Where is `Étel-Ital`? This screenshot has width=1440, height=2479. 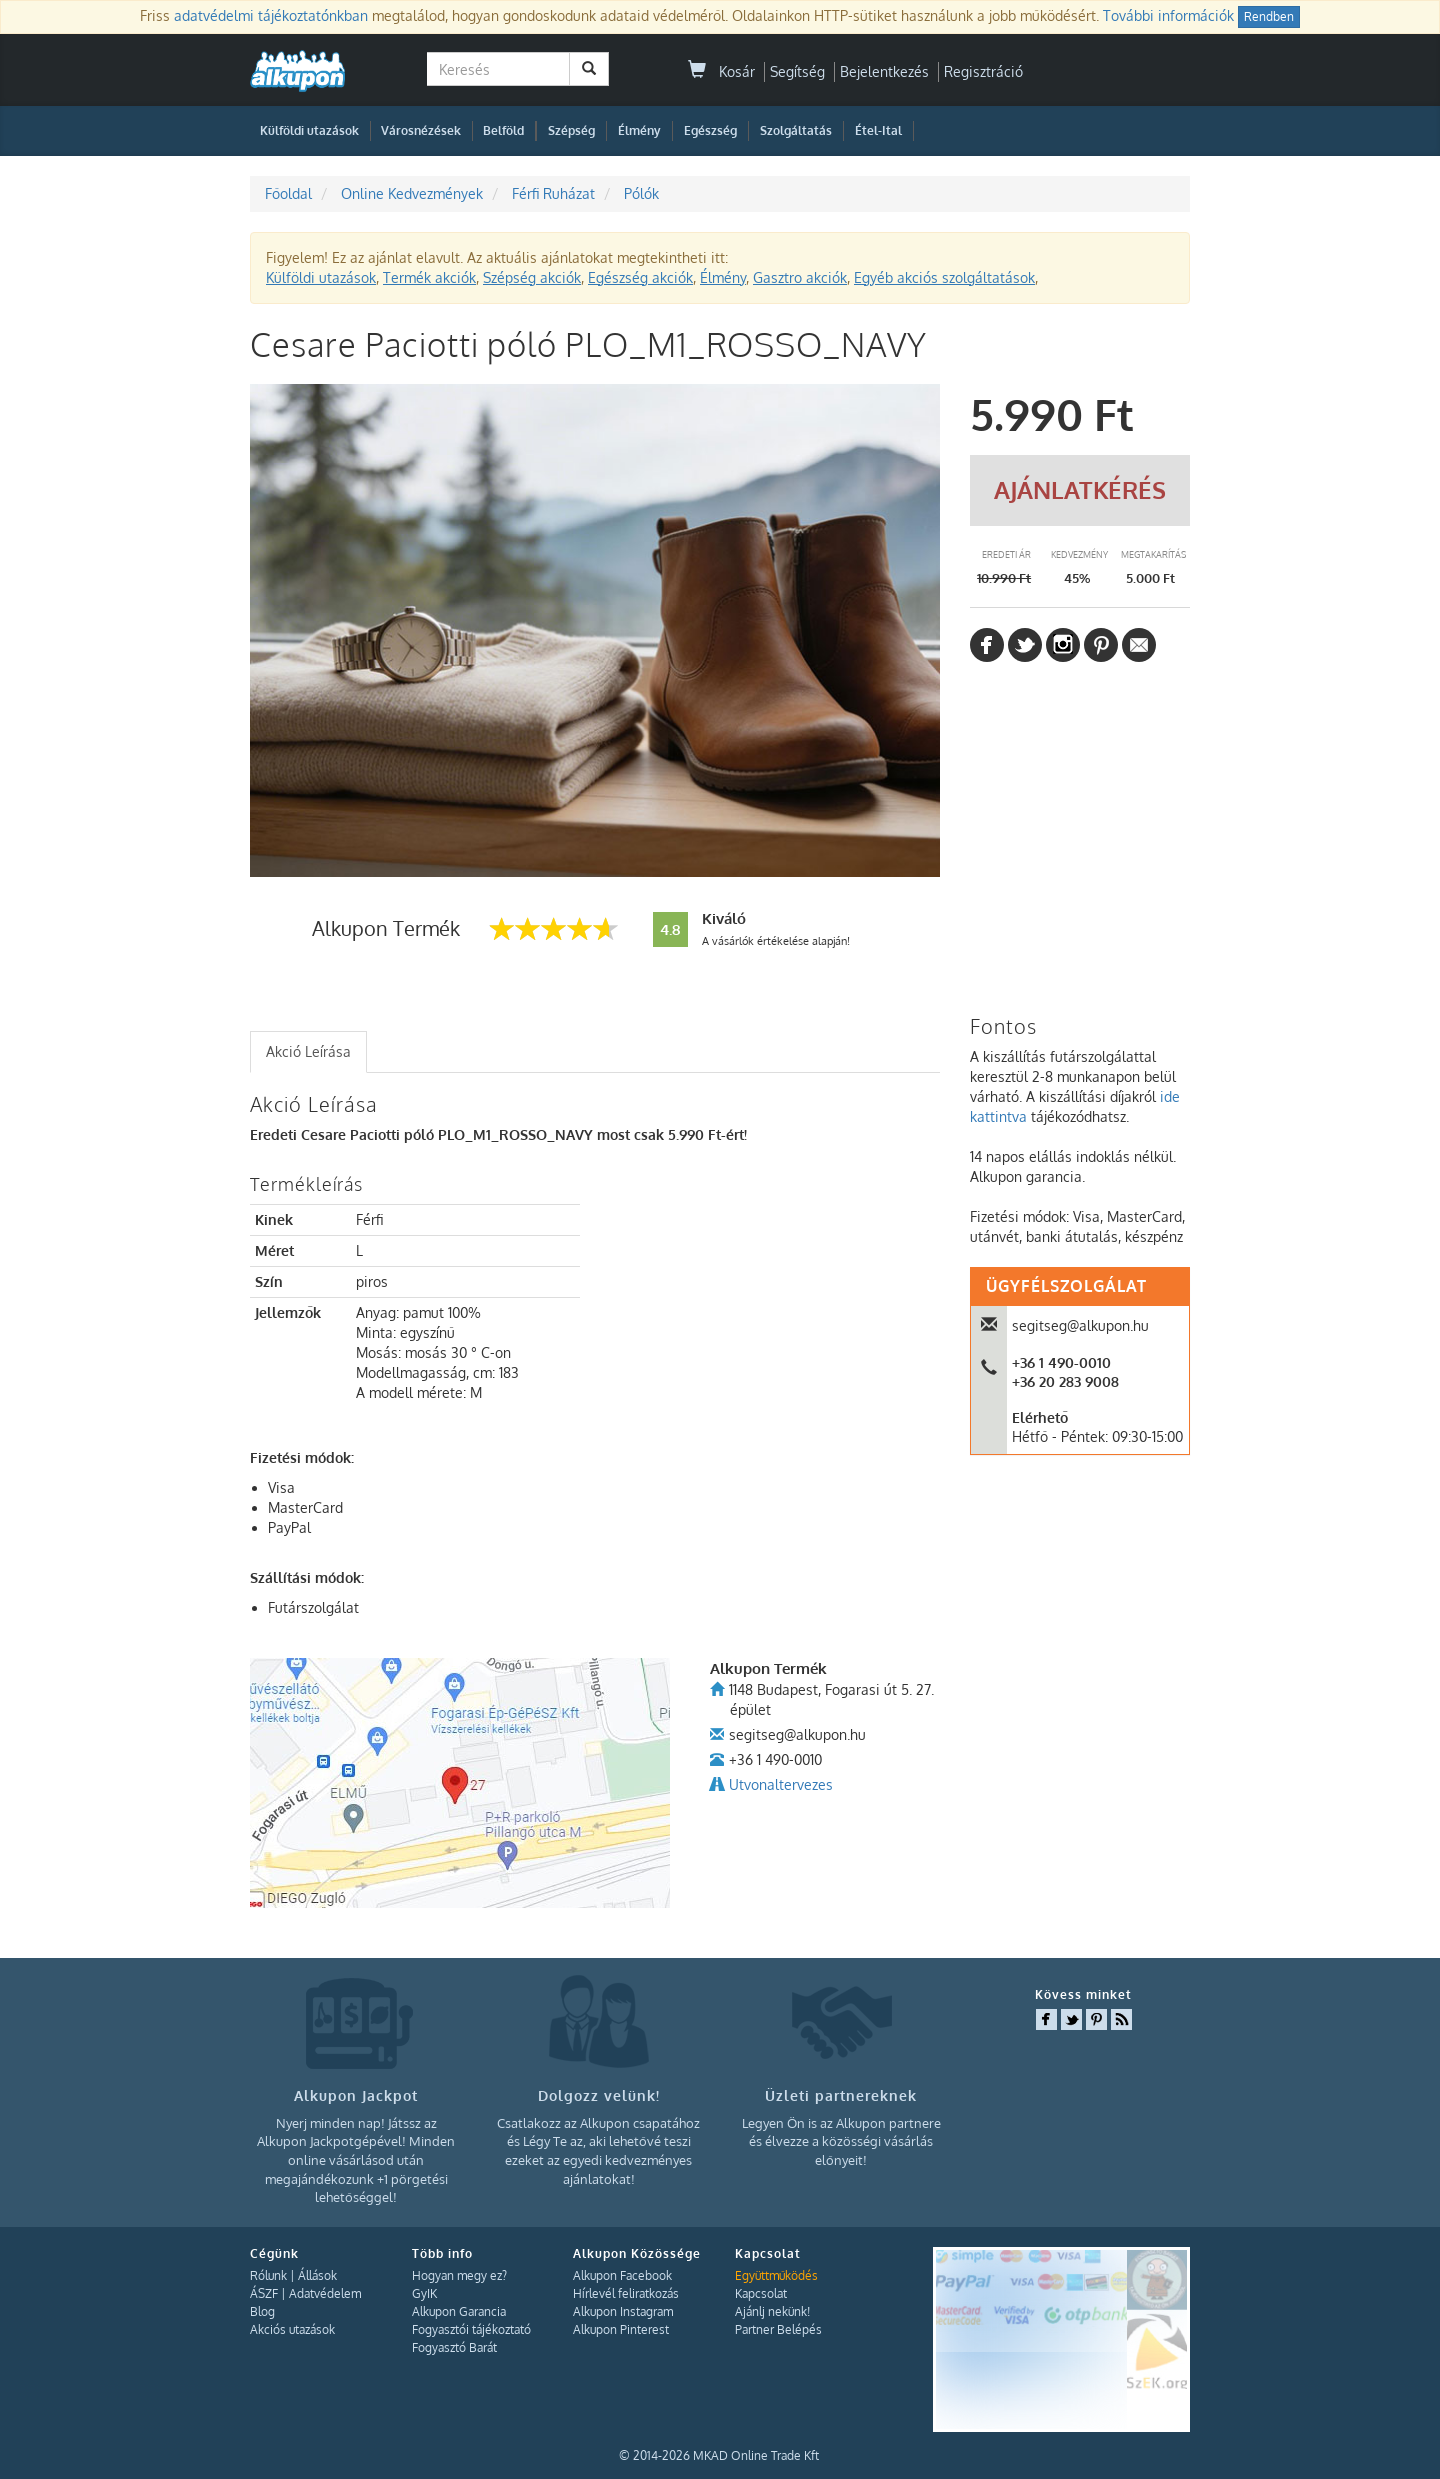
Étel-Ital is located at coordinates (878, 130).